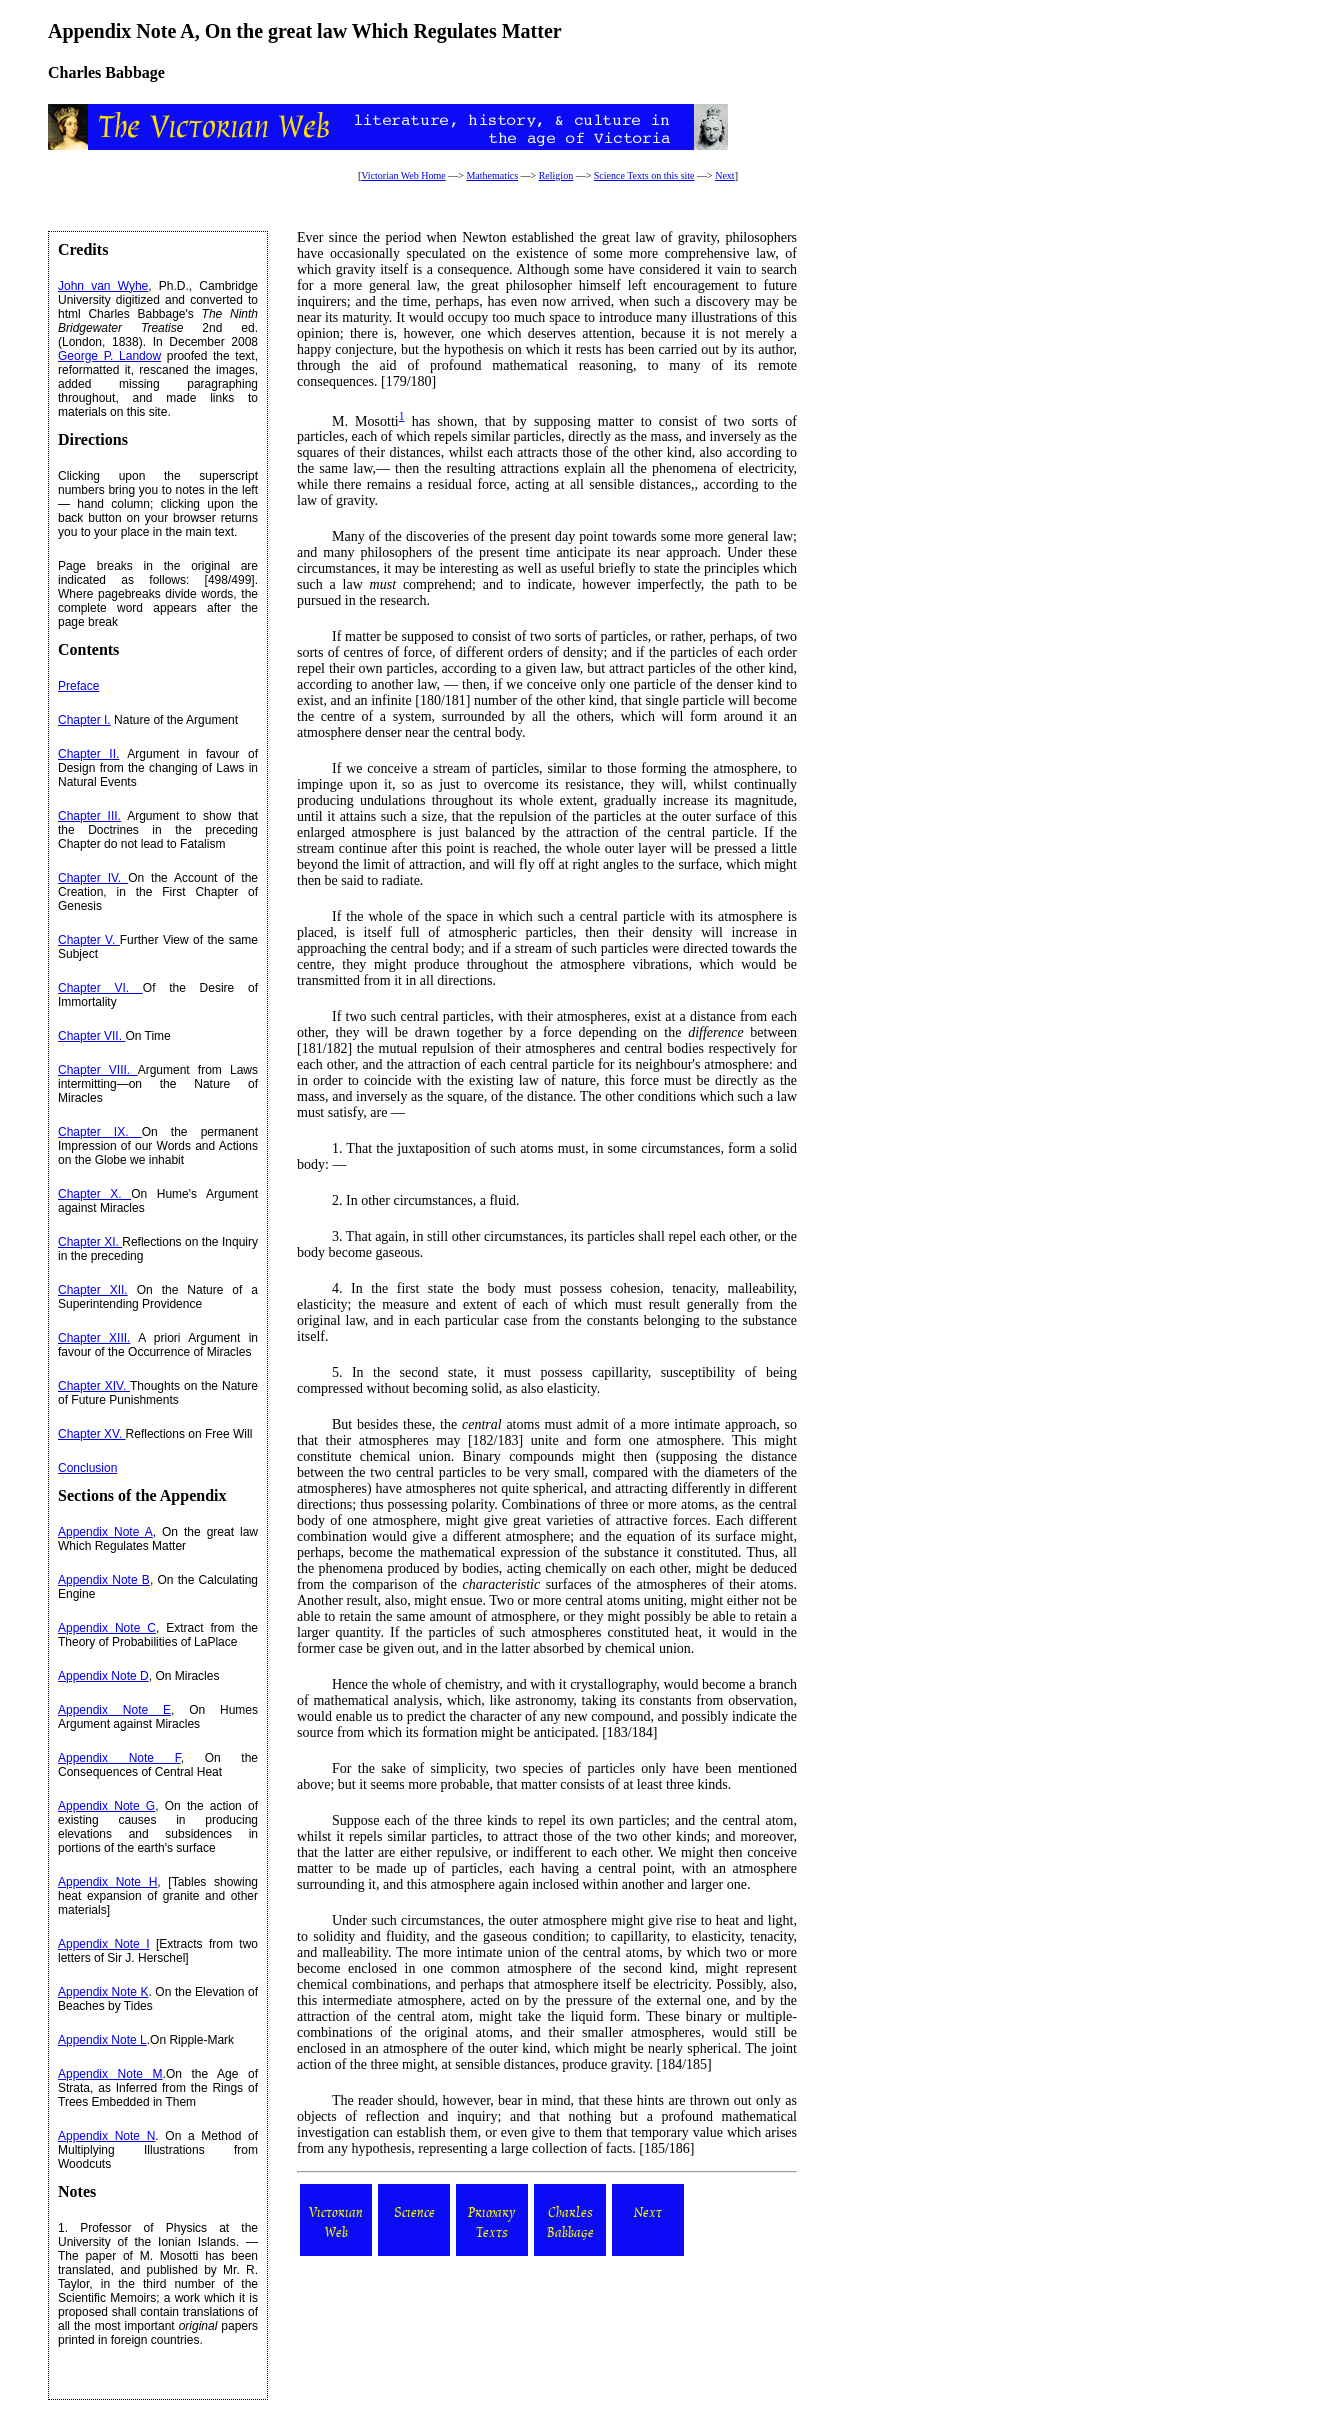  Describe the element at coordinates (102, 2040) in the screenshot. I see `Appendix Note L` at that location.